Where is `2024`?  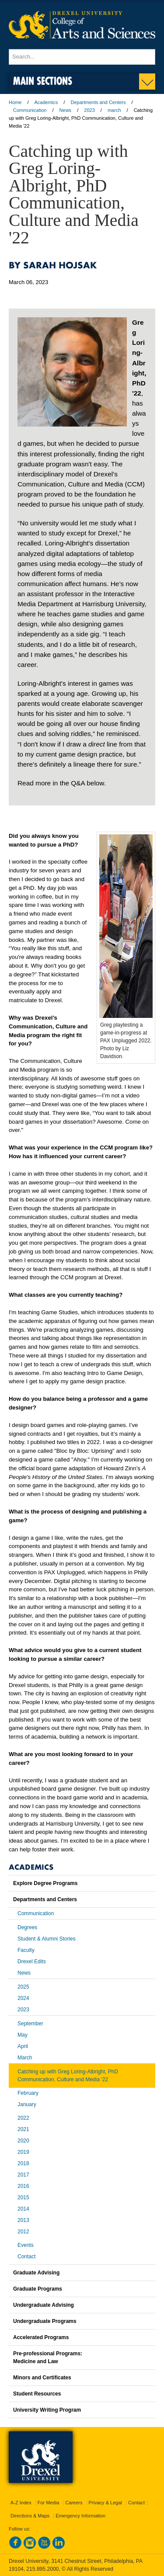
2024 is located at coordinates (23, 1998).